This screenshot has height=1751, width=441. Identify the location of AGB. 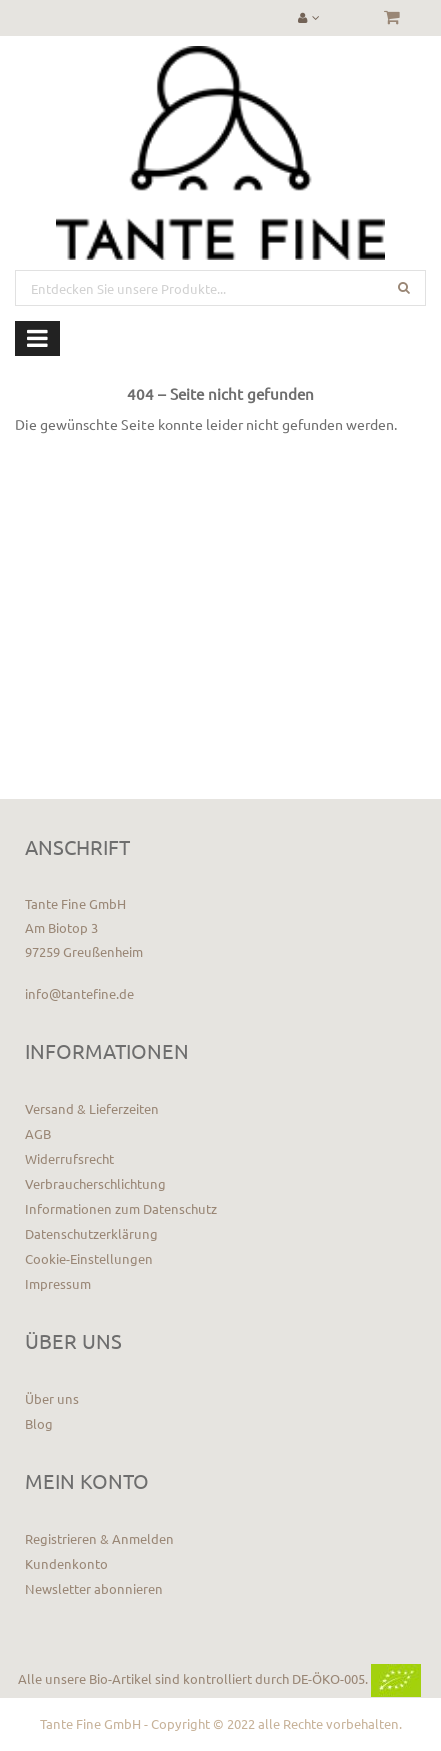
(38, 1133).